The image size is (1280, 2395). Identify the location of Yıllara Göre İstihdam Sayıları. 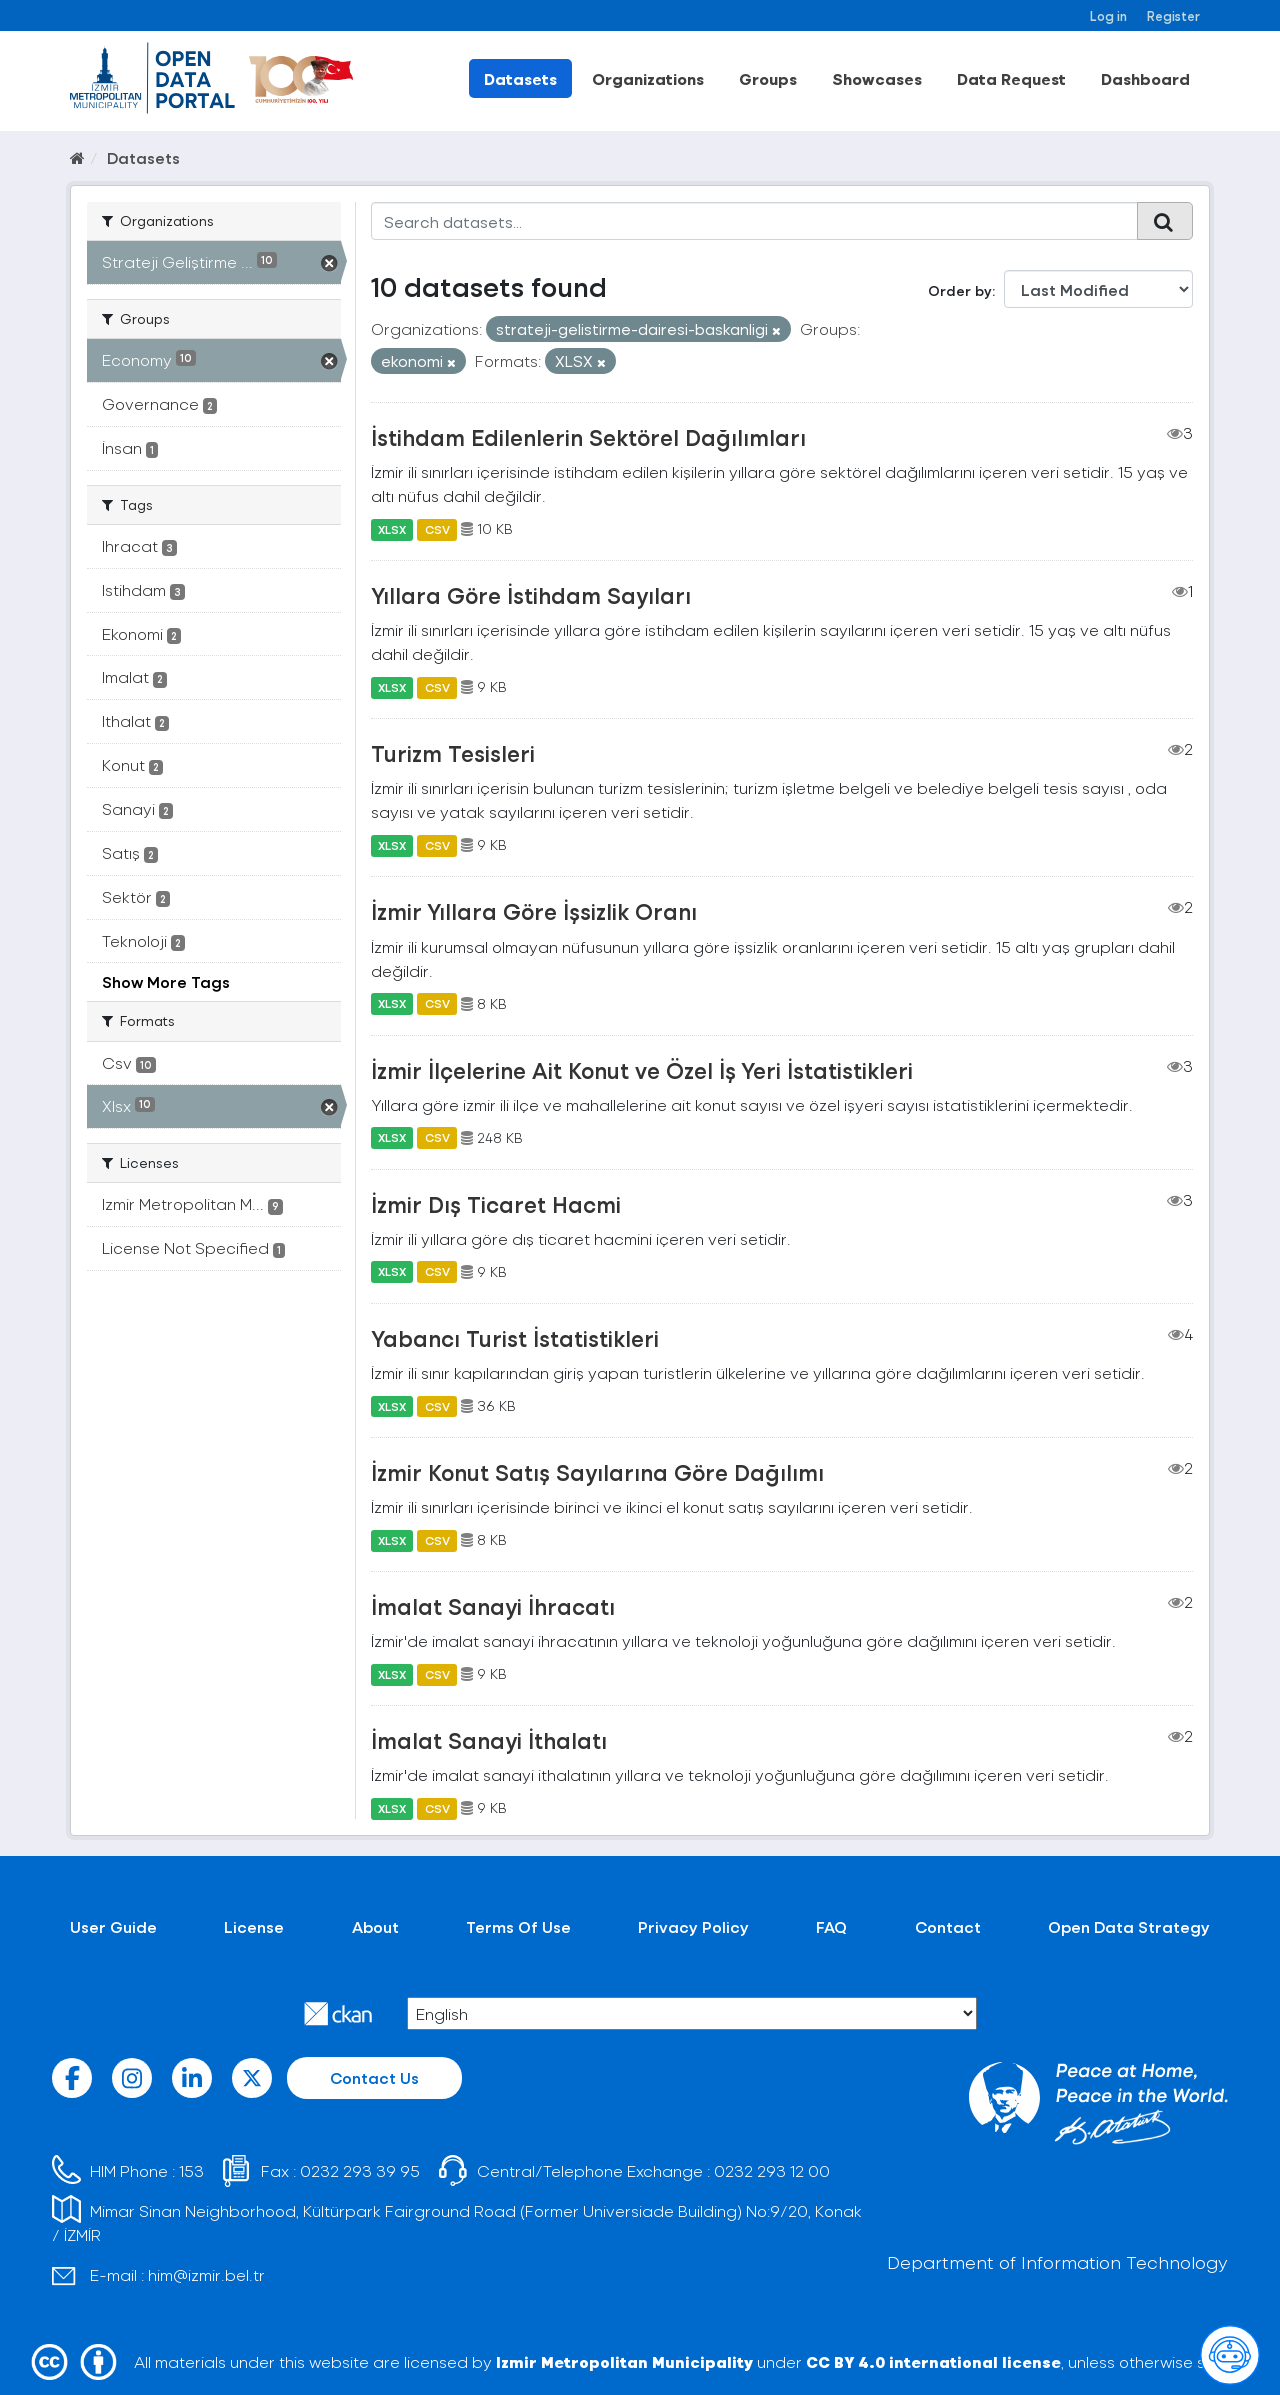
(531, 595).